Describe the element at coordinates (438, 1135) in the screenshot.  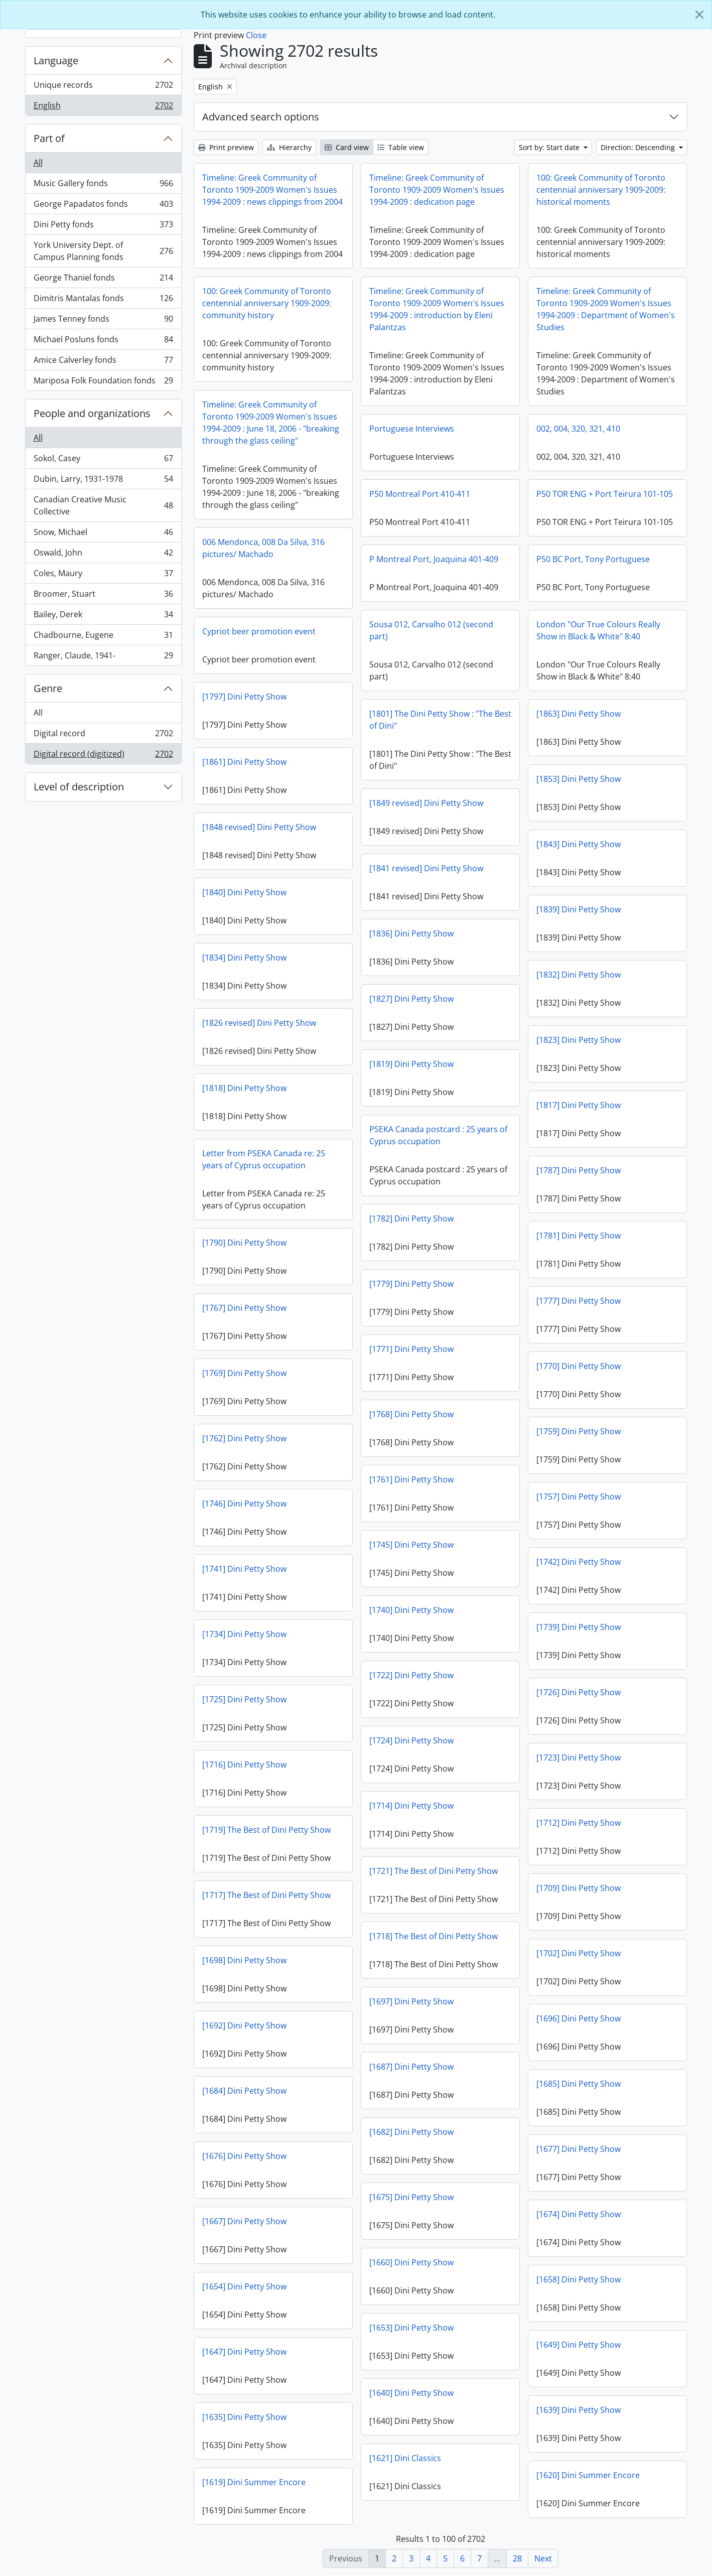
I see `PSEKA Canada postcard : 25 years of Cyprus occupation` at that location.